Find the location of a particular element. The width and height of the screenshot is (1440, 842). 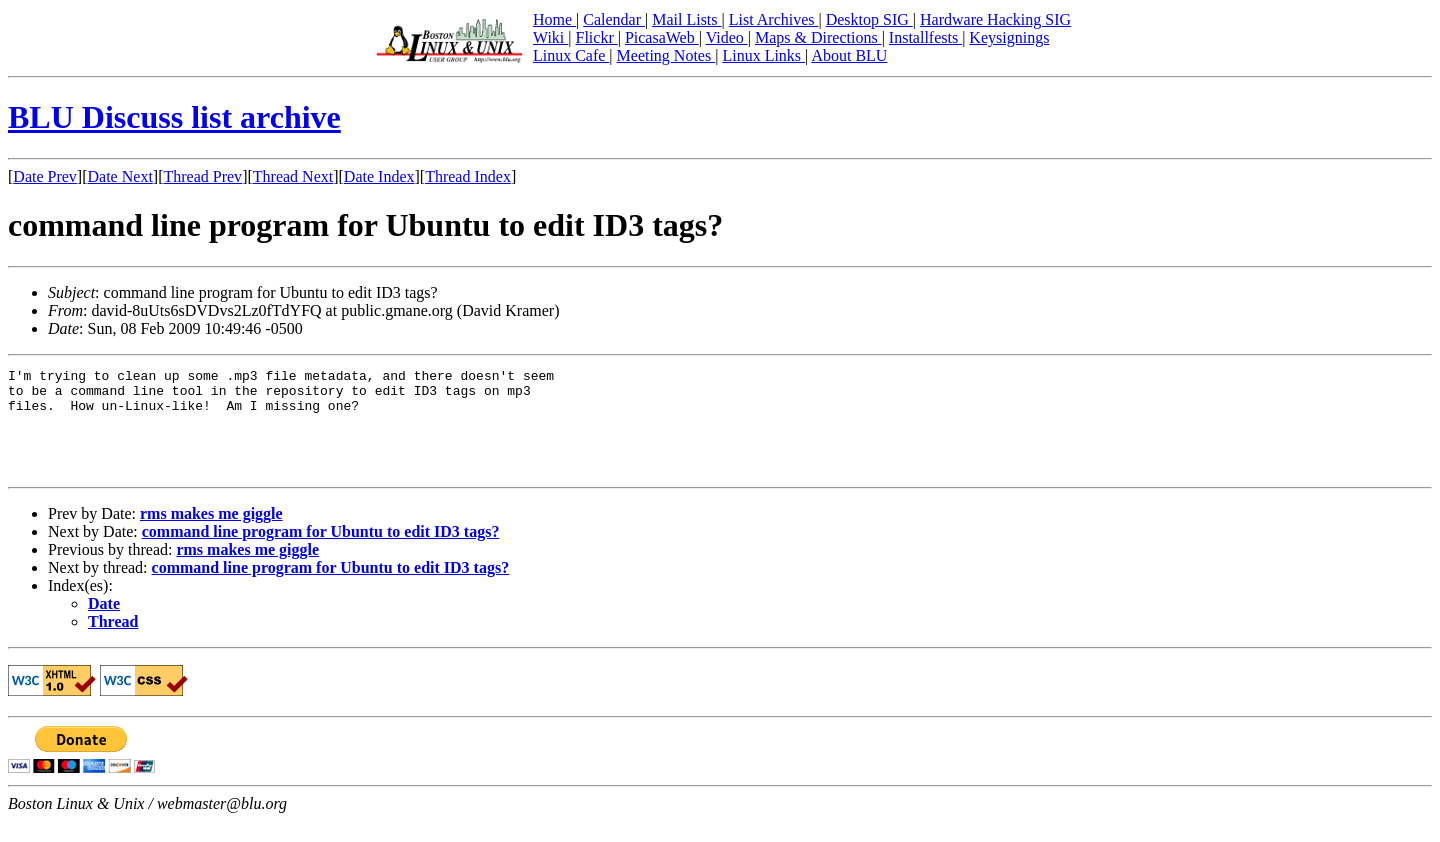

About BLU is located at coordinates (849, 55).